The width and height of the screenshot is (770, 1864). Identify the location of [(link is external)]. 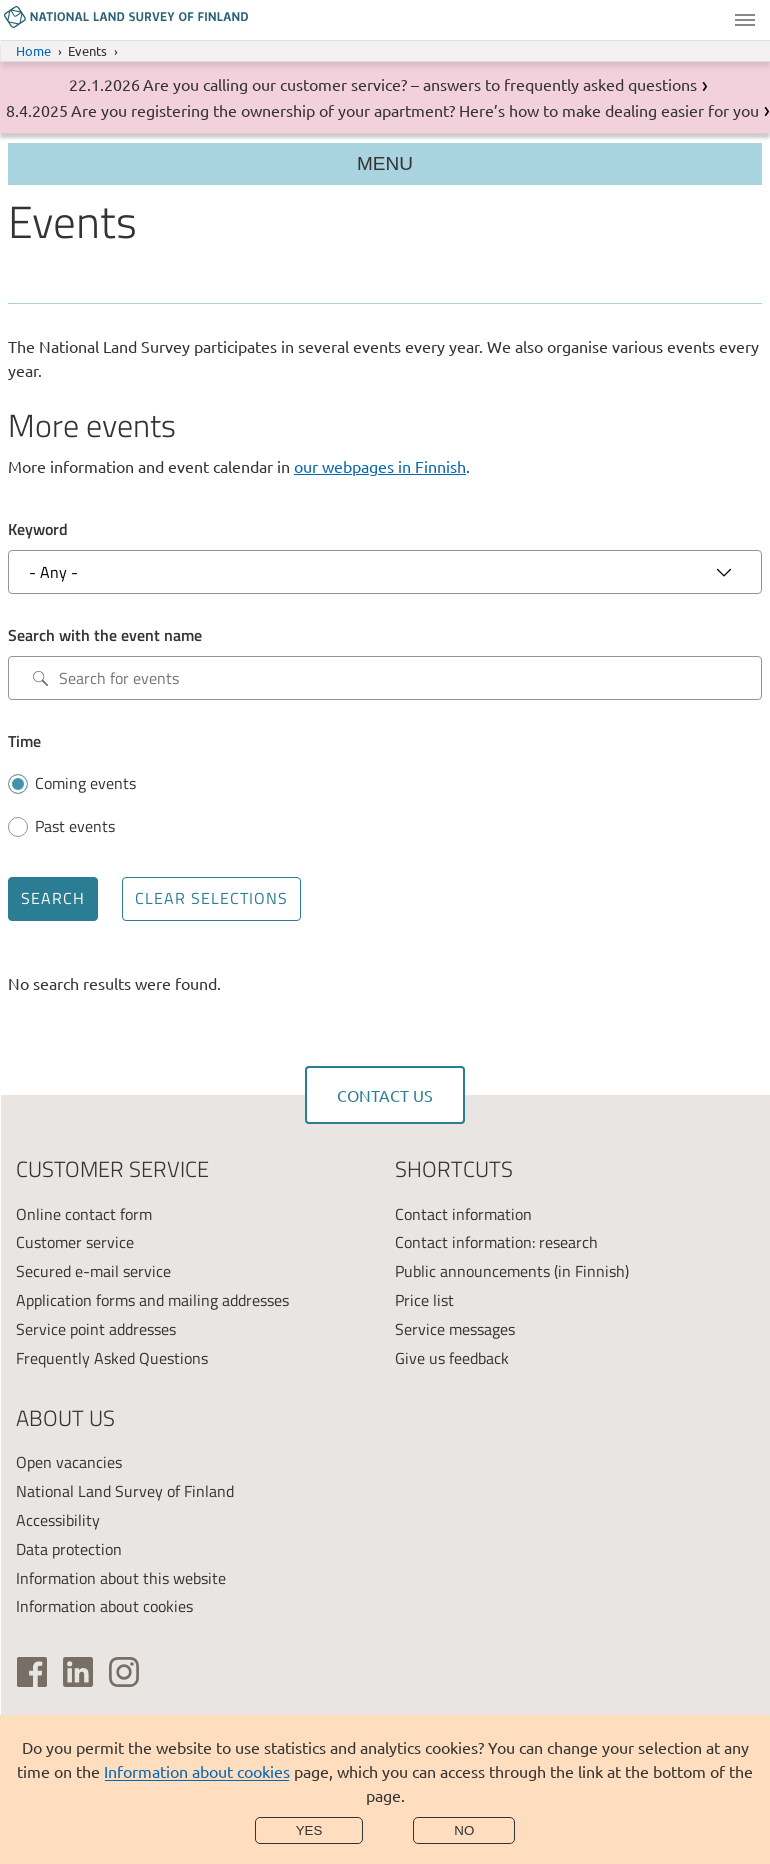
(32, 1672).